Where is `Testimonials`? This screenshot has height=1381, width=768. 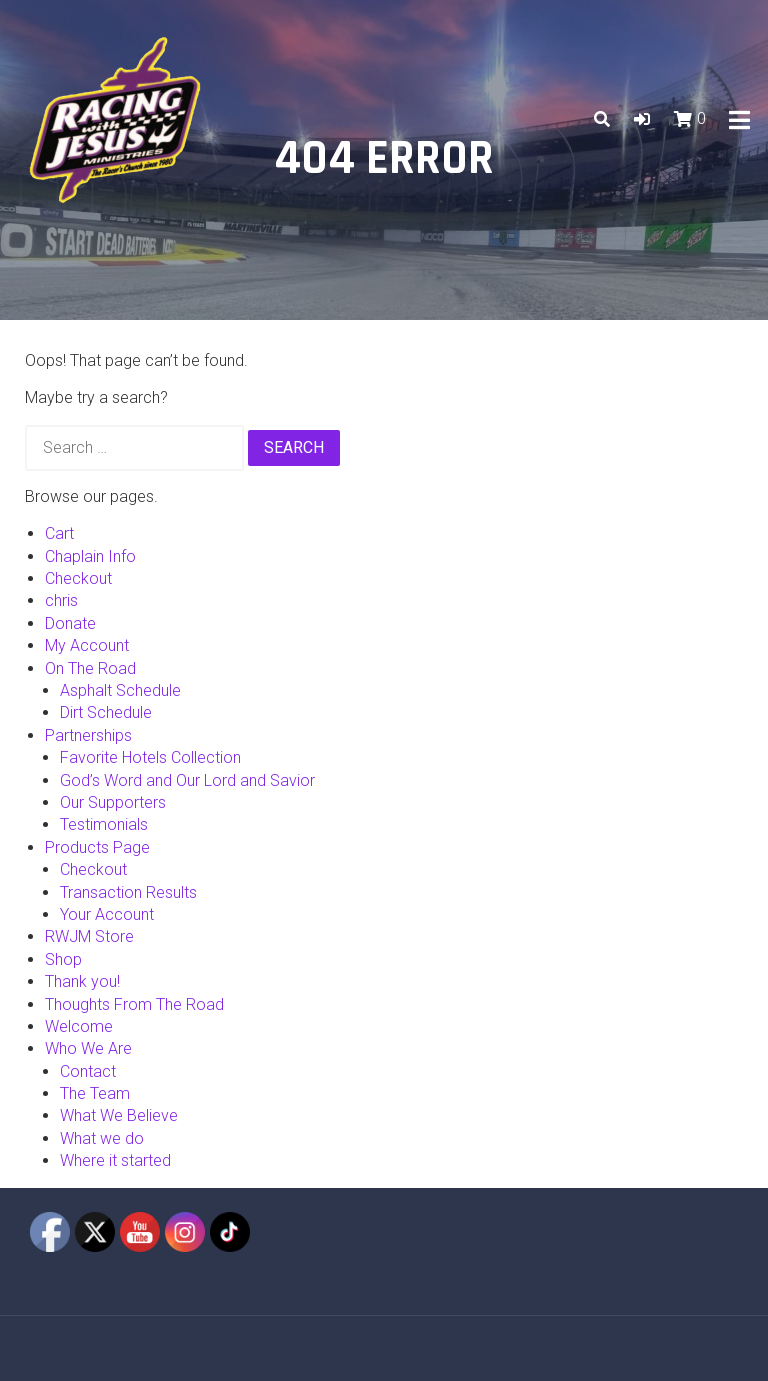 Testimonials is located at coordinates (104, 824).